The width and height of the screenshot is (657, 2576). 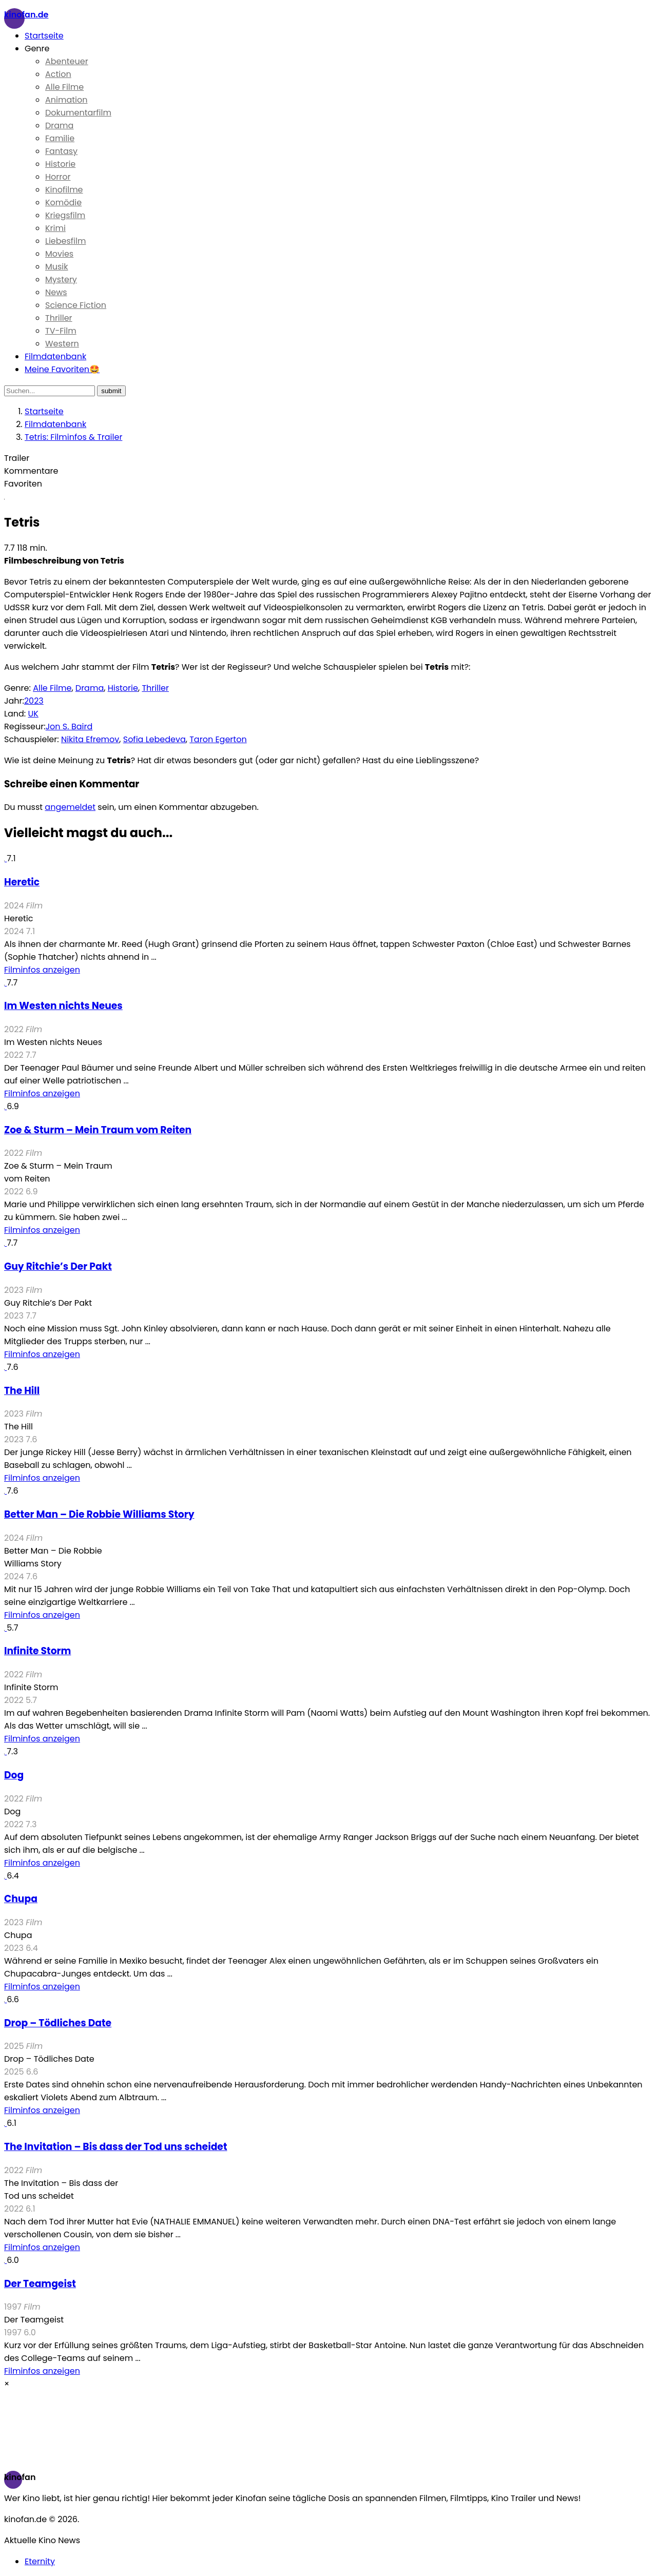 I want to click on Liebesfilm, so click(x=65, y=241).